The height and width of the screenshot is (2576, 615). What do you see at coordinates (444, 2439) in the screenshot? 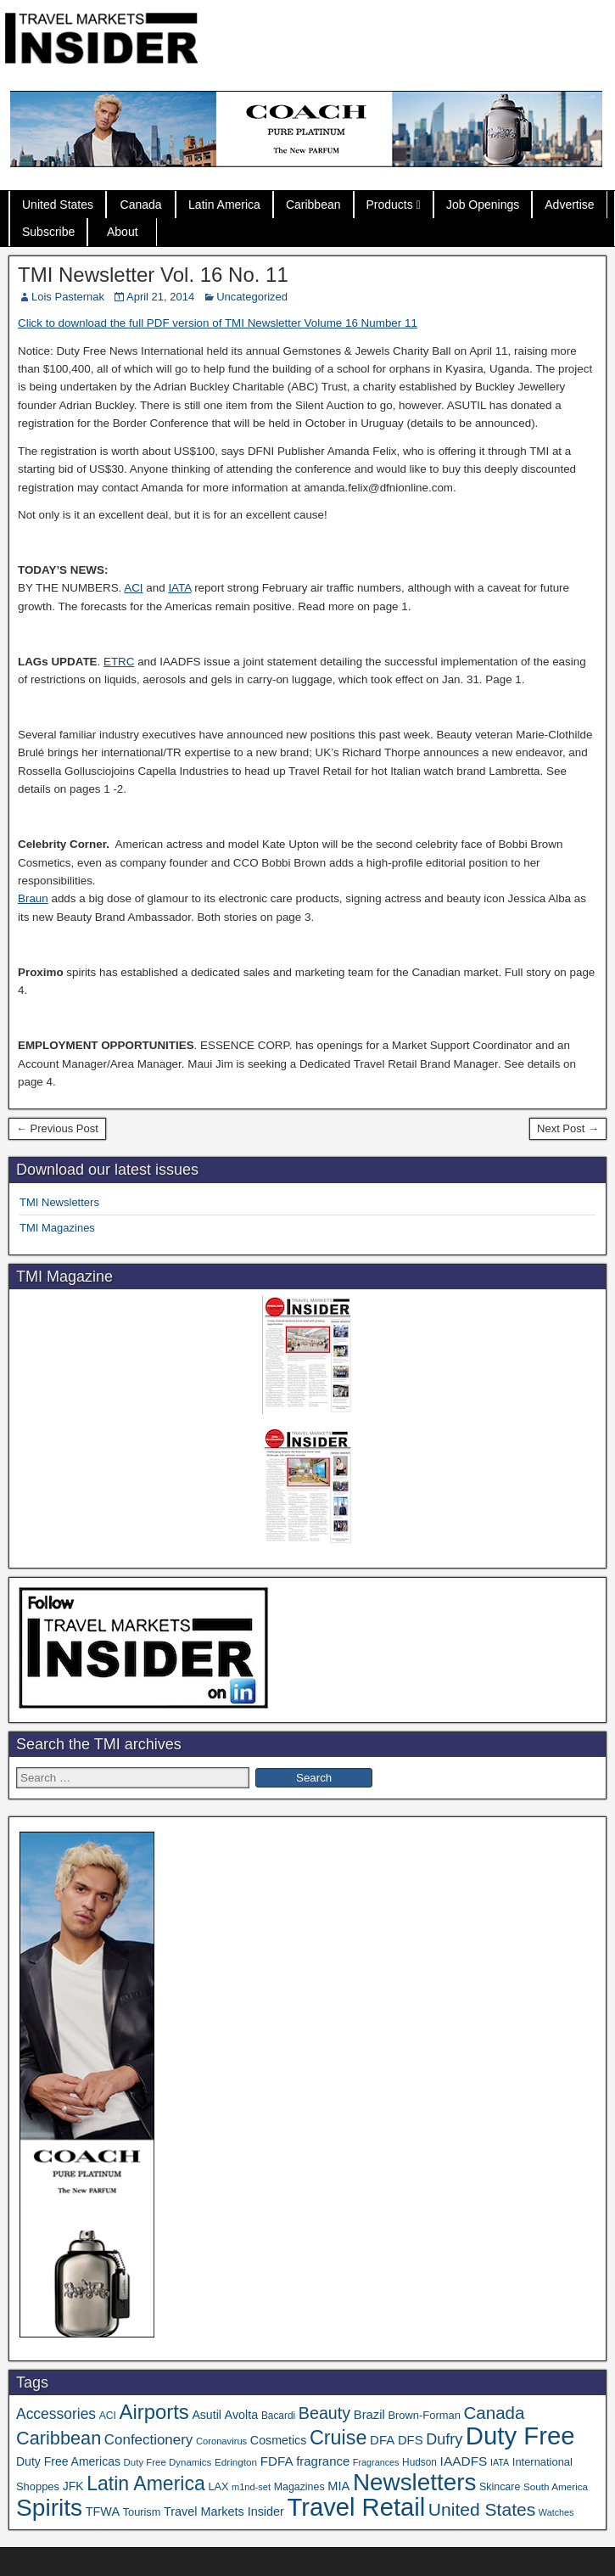
I see `Dufry [Dufry (100 items)]` at bounding box center [444, 2439].